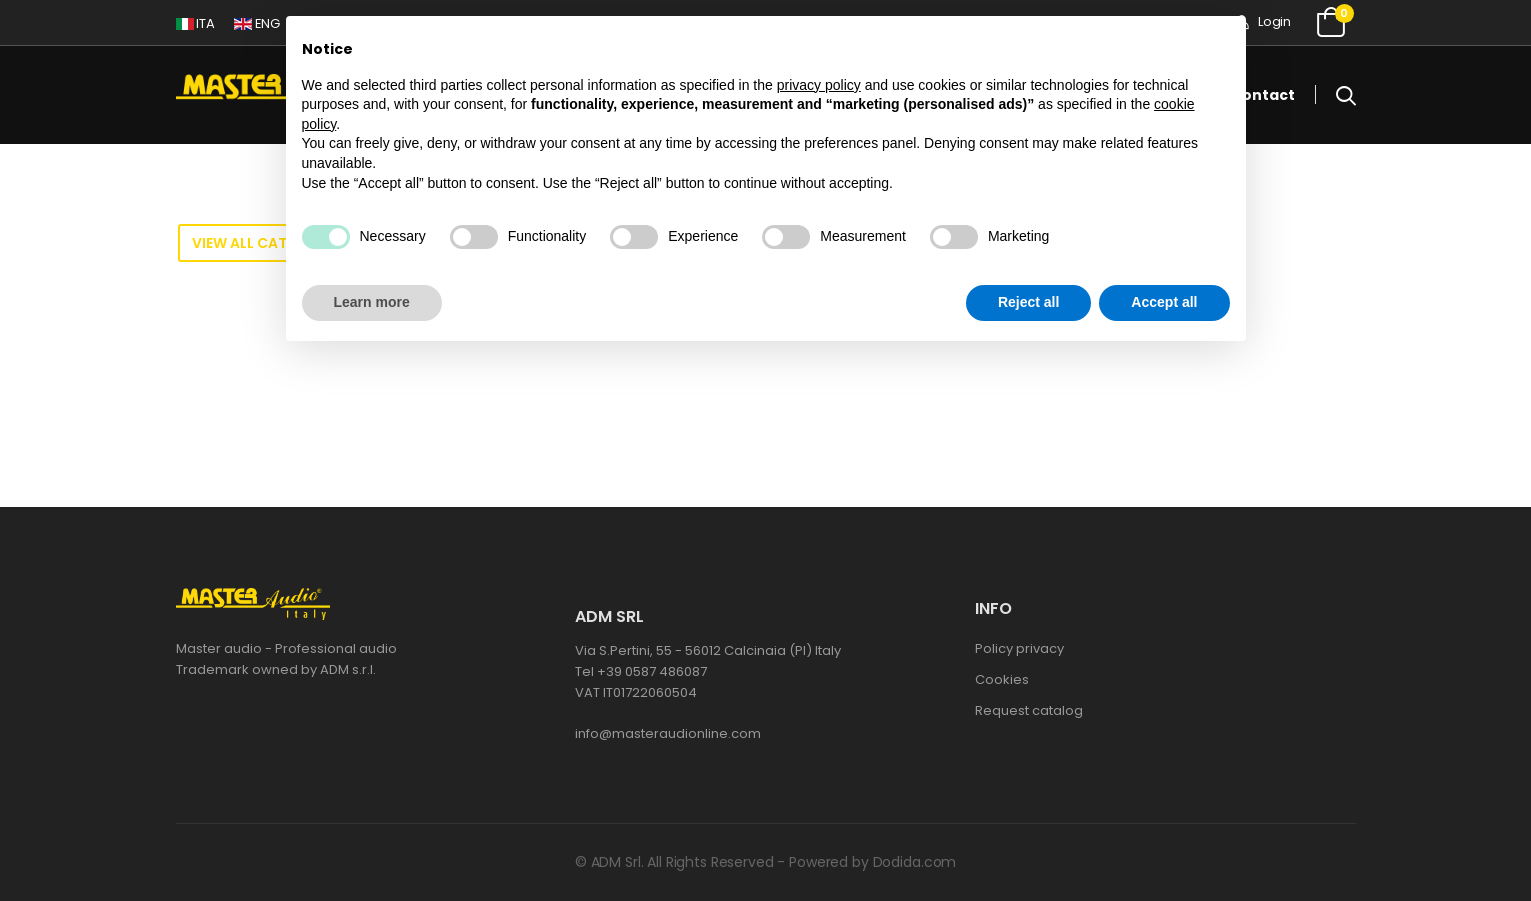 This screenshot has height=901, width=1531. Describe the element at coordinates (1164, 302) in the screenshot. I see `Accept all [button]` at that location.